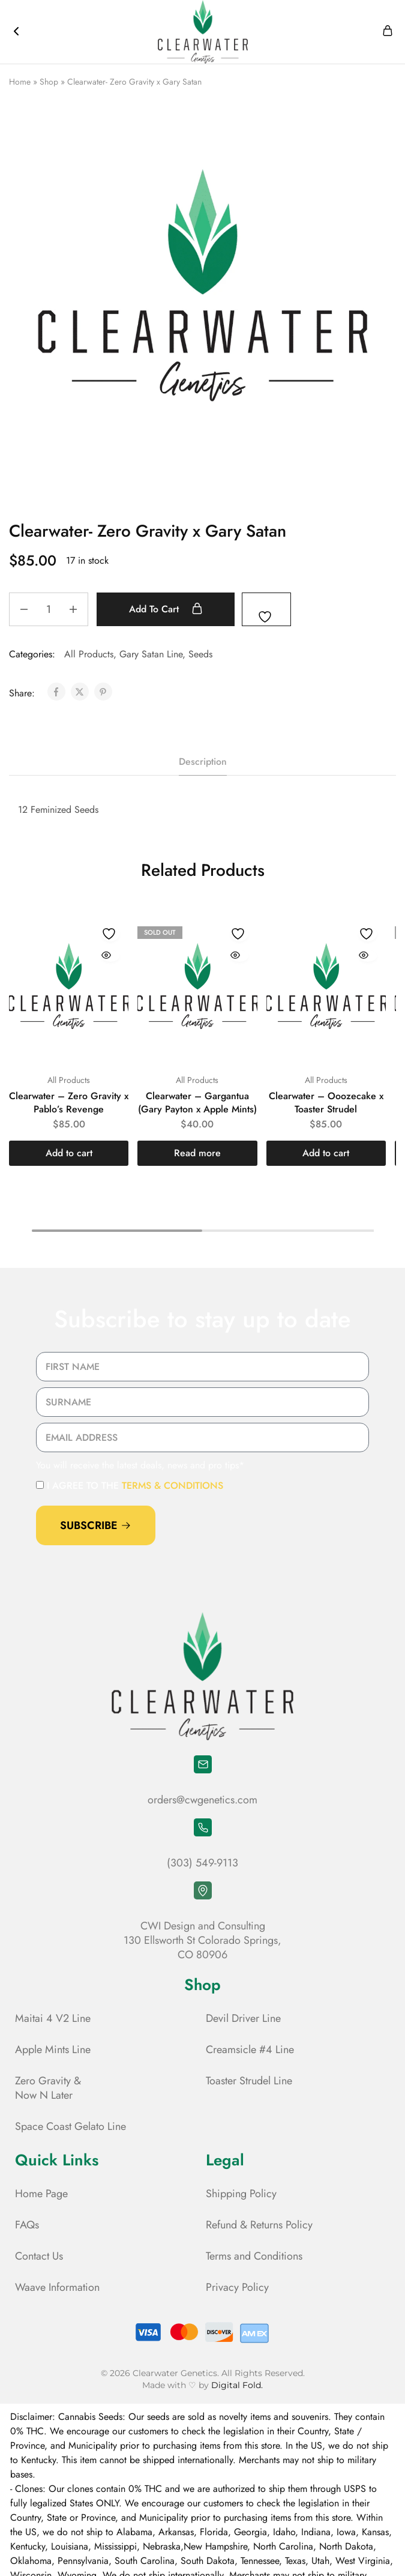 Image resolution: width=405 pixels, height=2576 pixels. Describe the element at coordinates (27, 2225) in the screenshot. I see `FAQs` at that location.